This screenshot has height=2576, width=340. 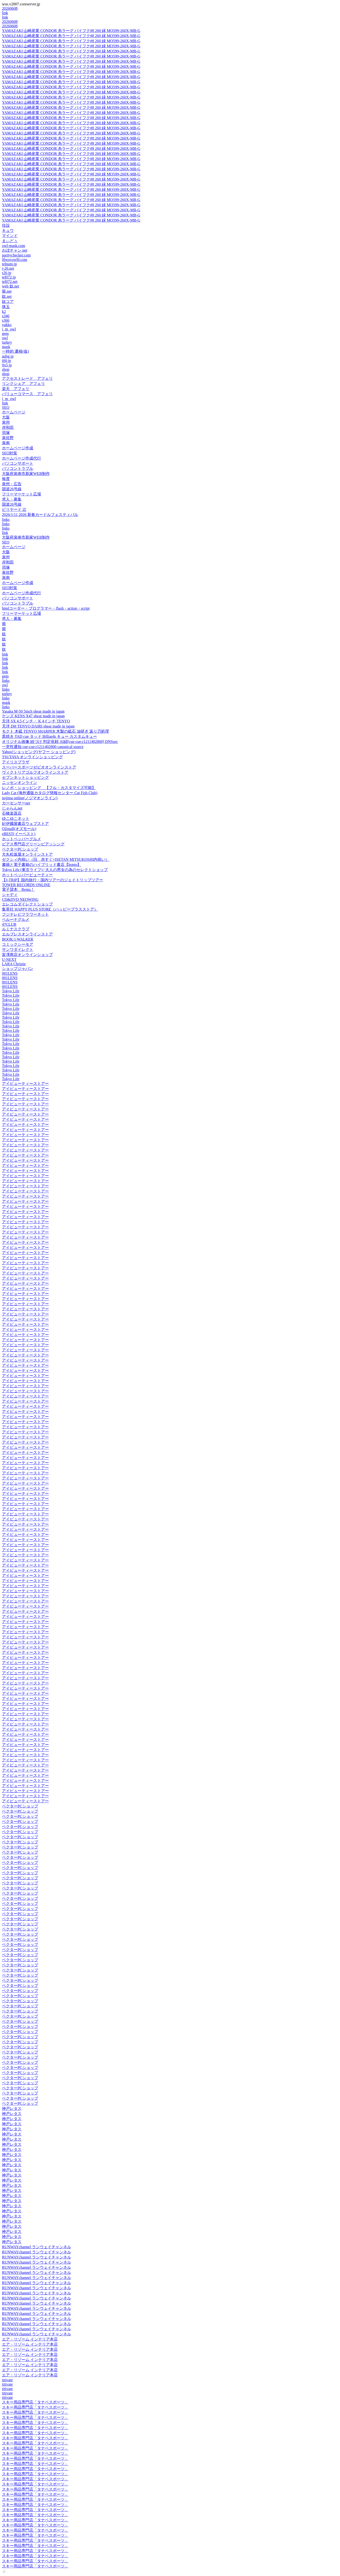 What do you see at coordinates (11, 813) in the screenshot?
I see `石橋楽器店` at bounding box center [11, 813].